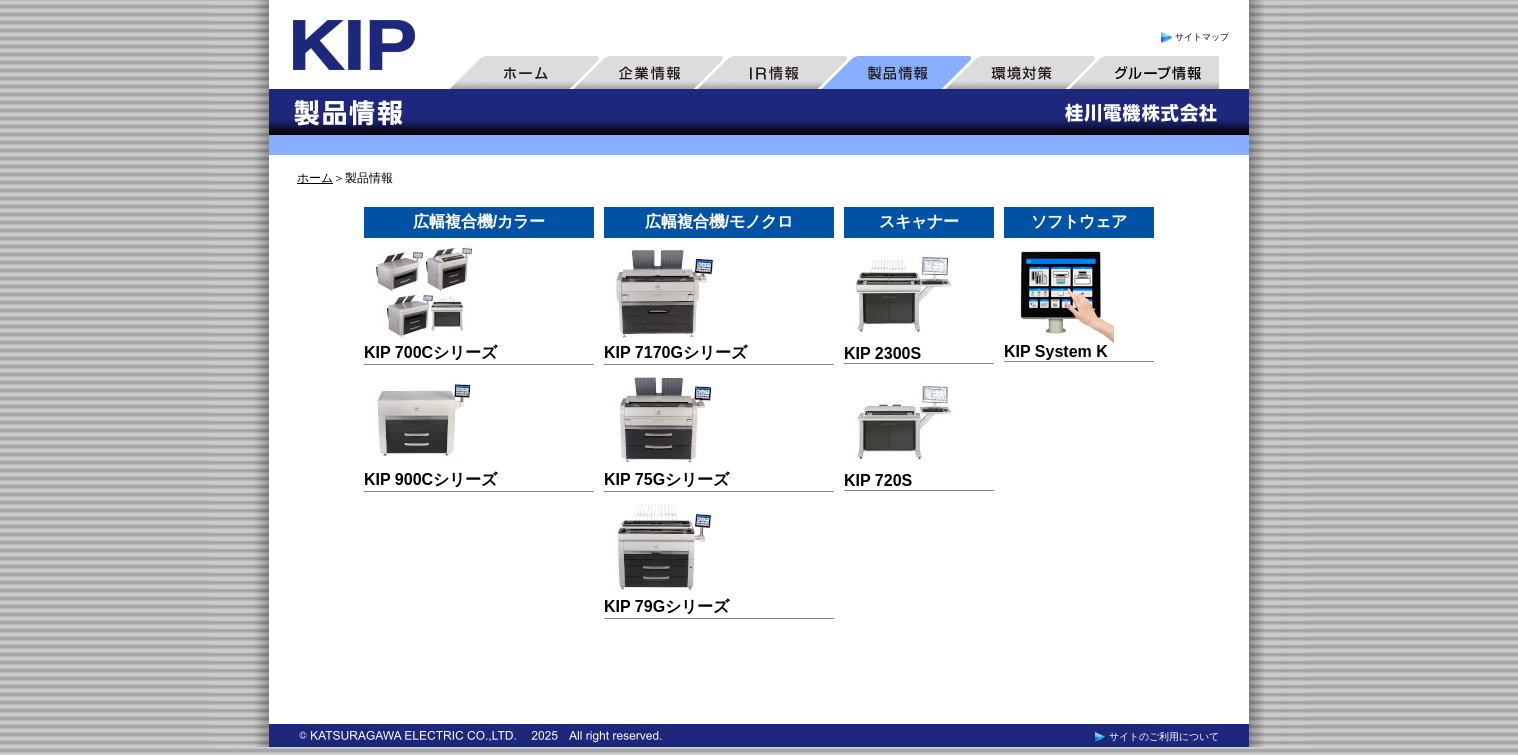 The image size is (1518, 755). Describe the element at coordinates (1020, 72) in the screenshot. I see `環境対策` at that location.